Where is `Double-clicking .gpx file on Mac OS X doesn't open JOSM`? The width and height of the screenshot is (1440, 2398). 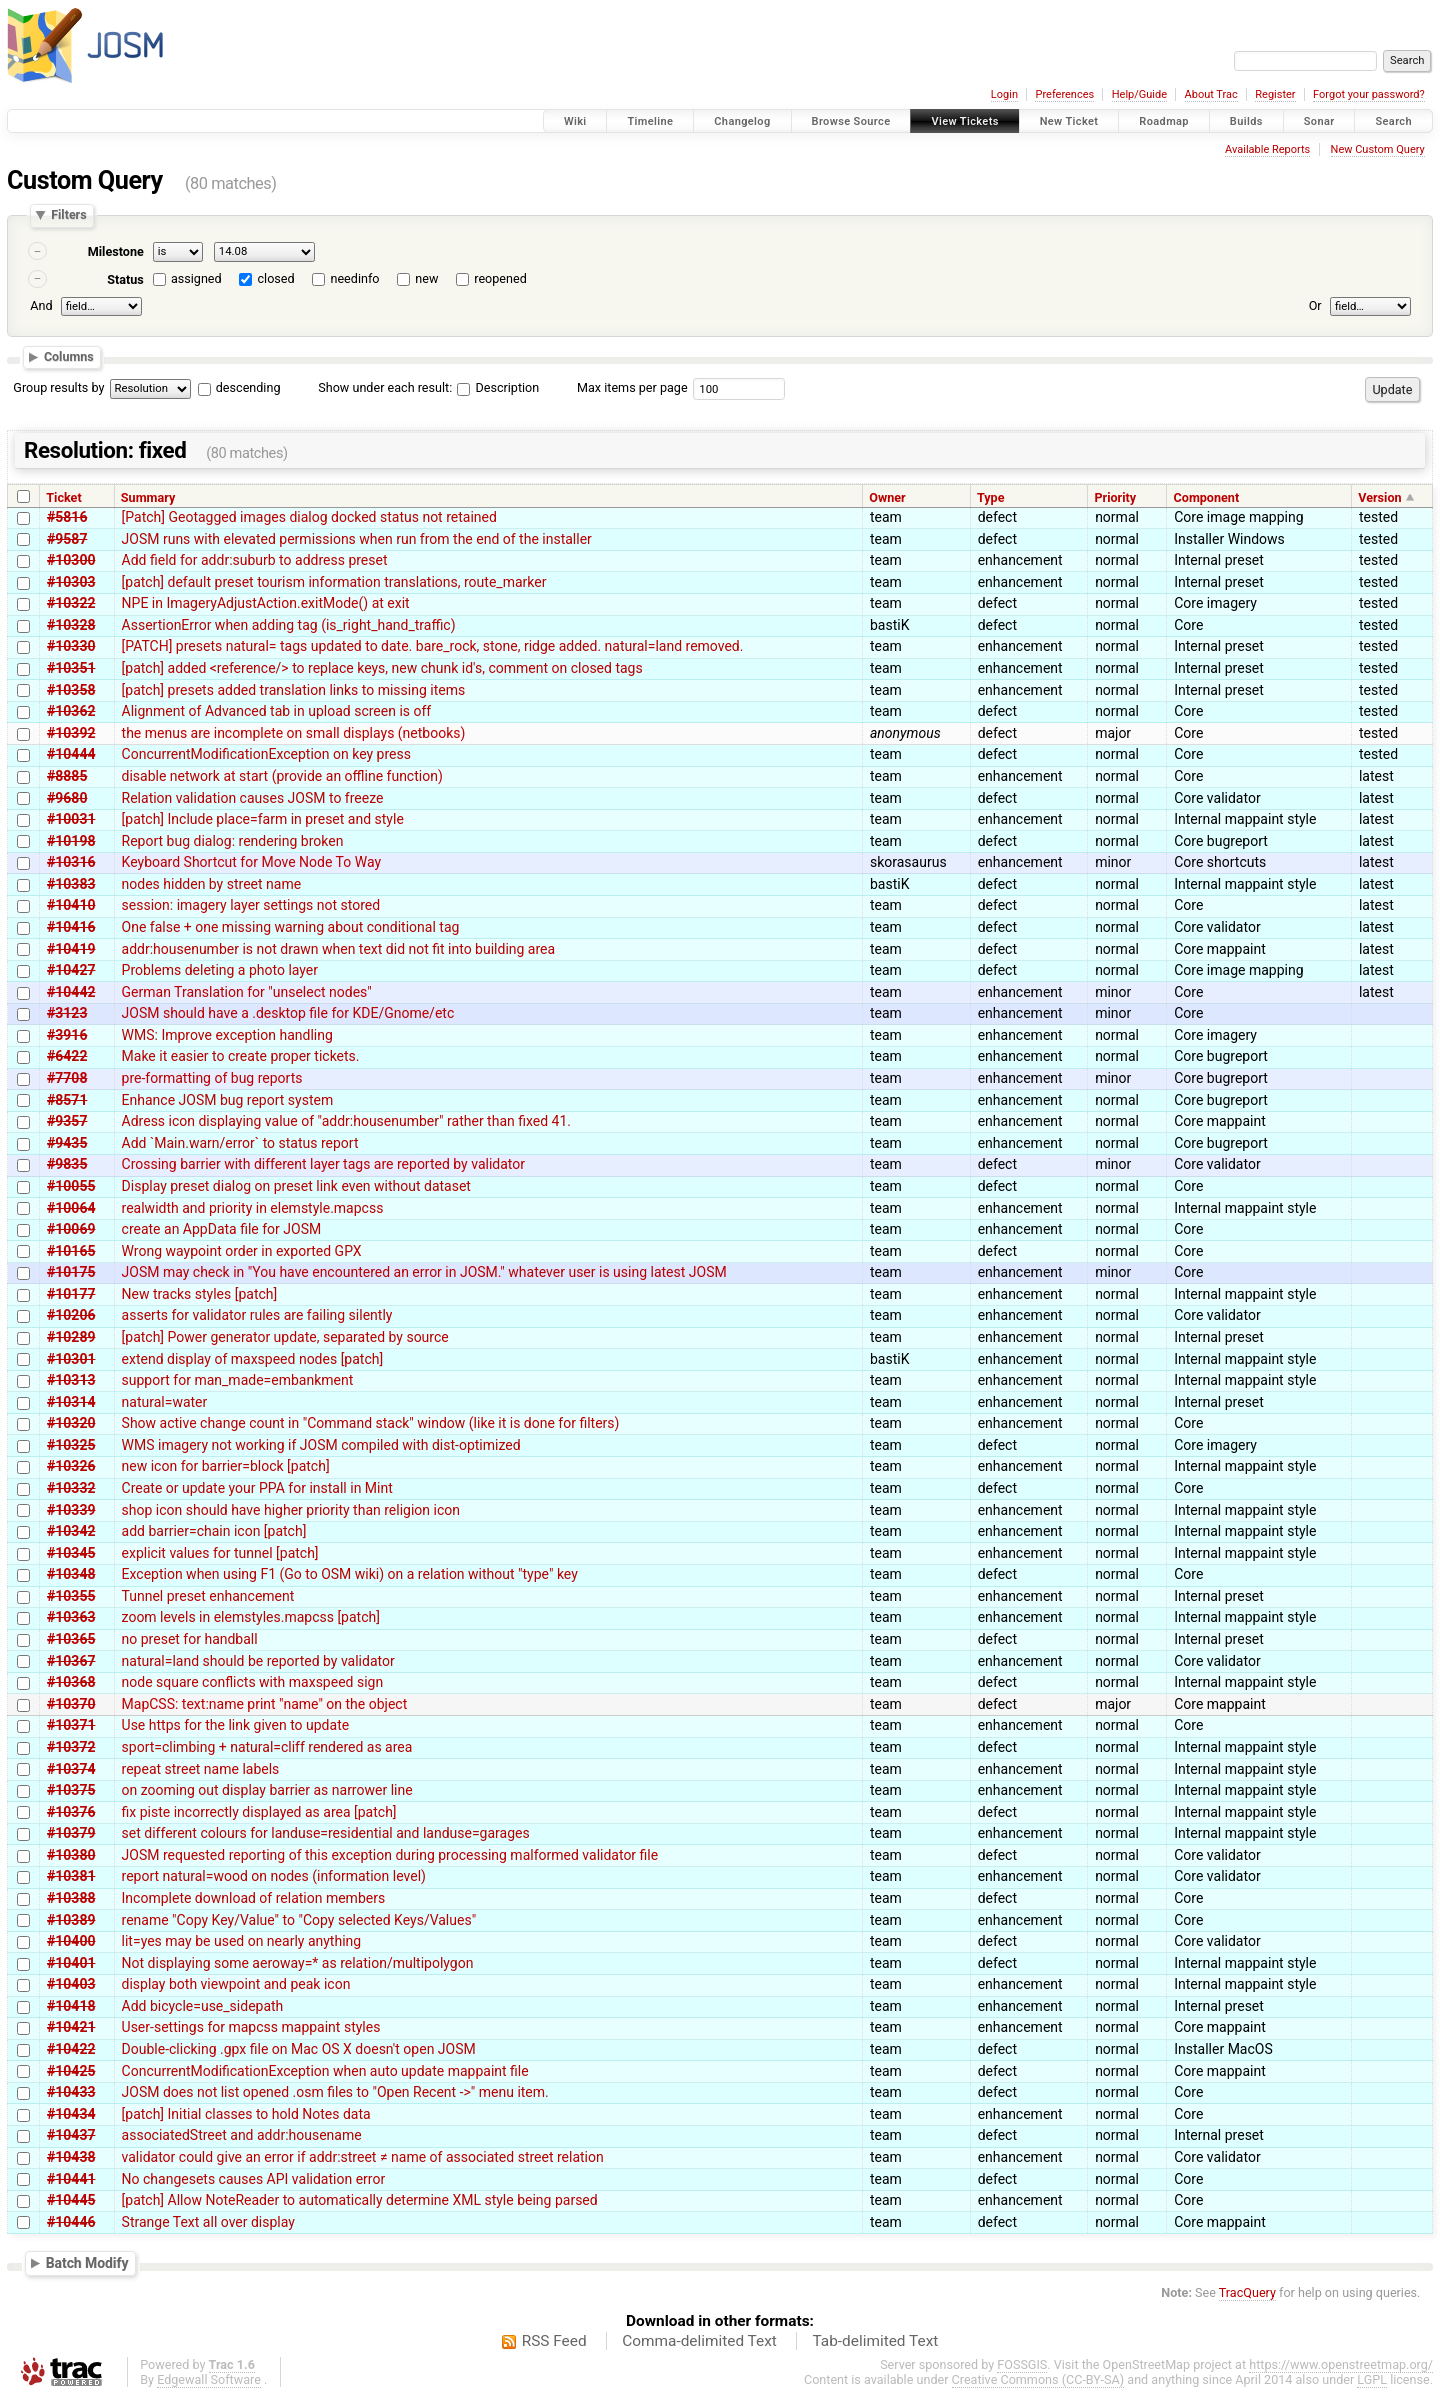
Double-clicking .gpx file on Mac OS X doesn't open JOSM is located at coordinates (299, 2049).